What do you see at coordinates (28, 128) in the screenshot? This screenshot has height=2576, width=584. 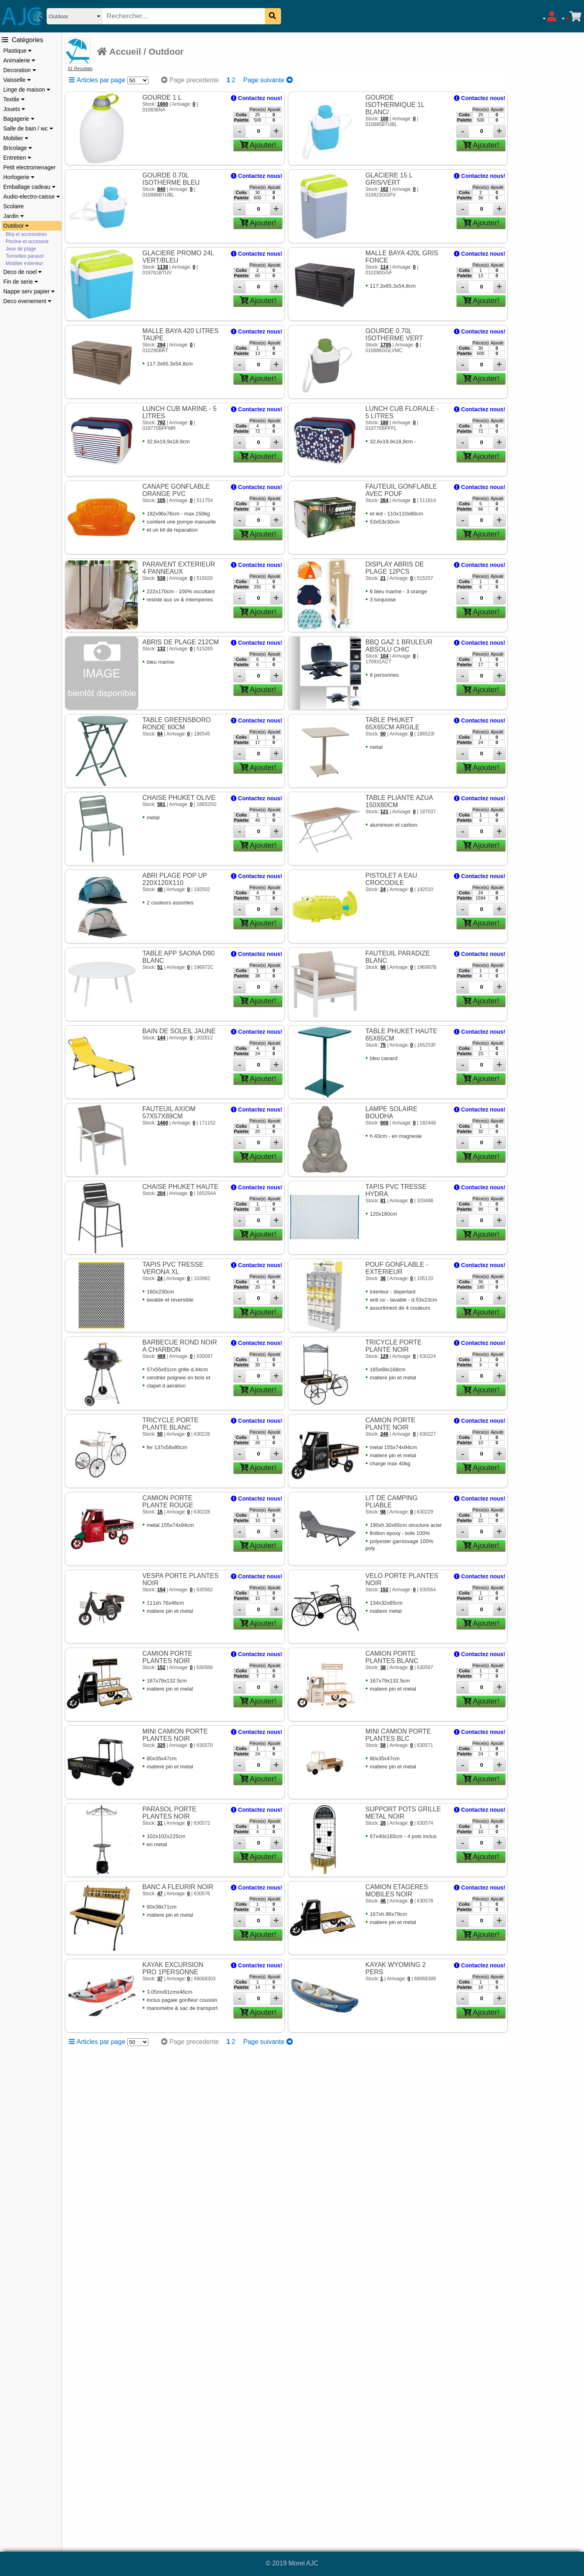 I see `Salle de bain / wc` at bounding box center [28, 128].